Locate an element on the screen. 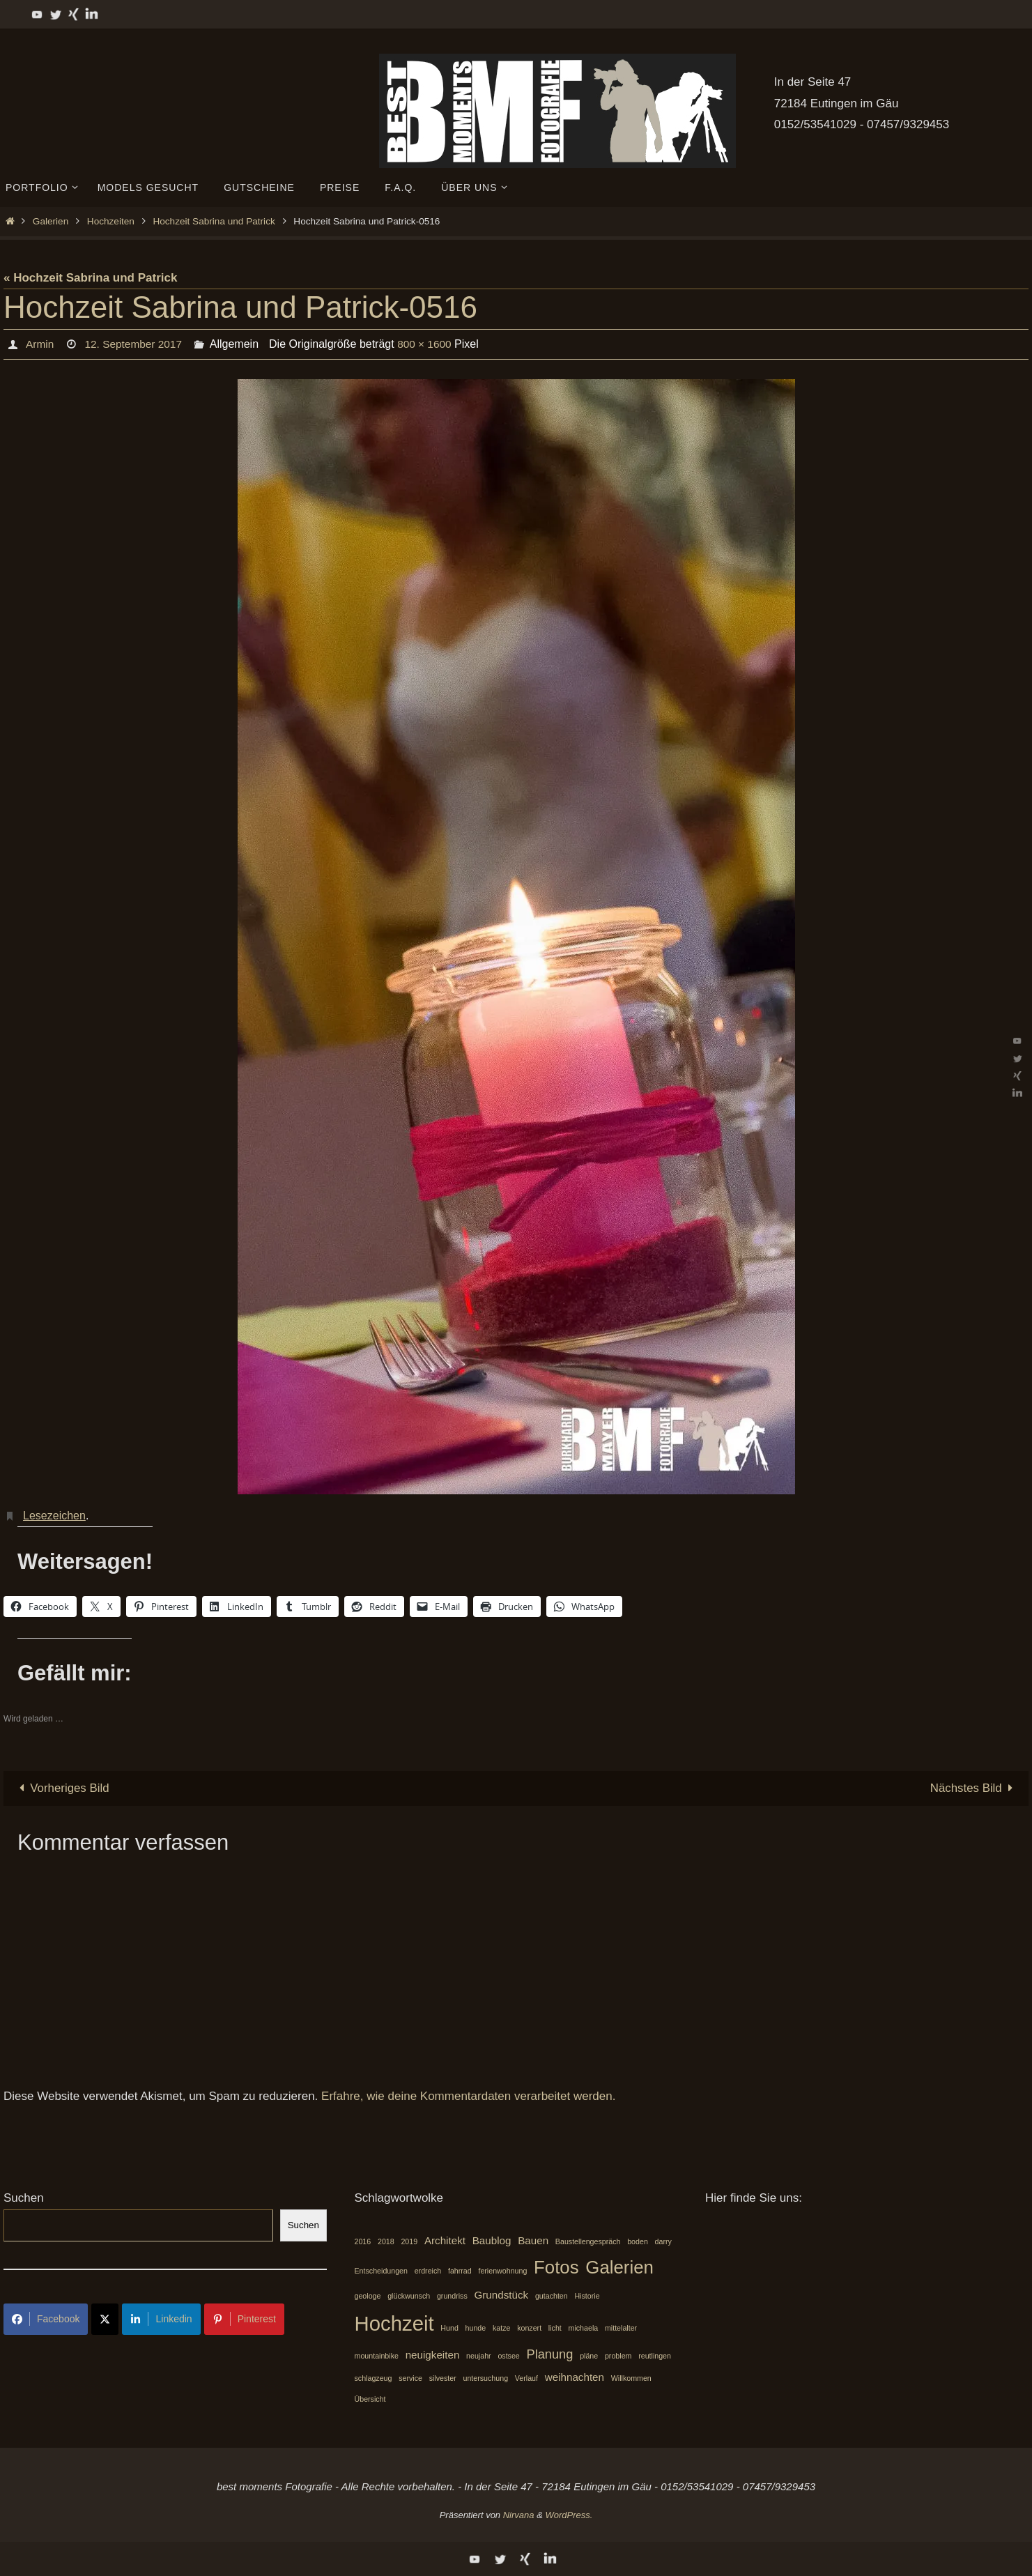 The width and height of the screenshot is (1032, 2576). Galerien [Galerien (7 Einträge)] is located at coordinates (619, 2267).